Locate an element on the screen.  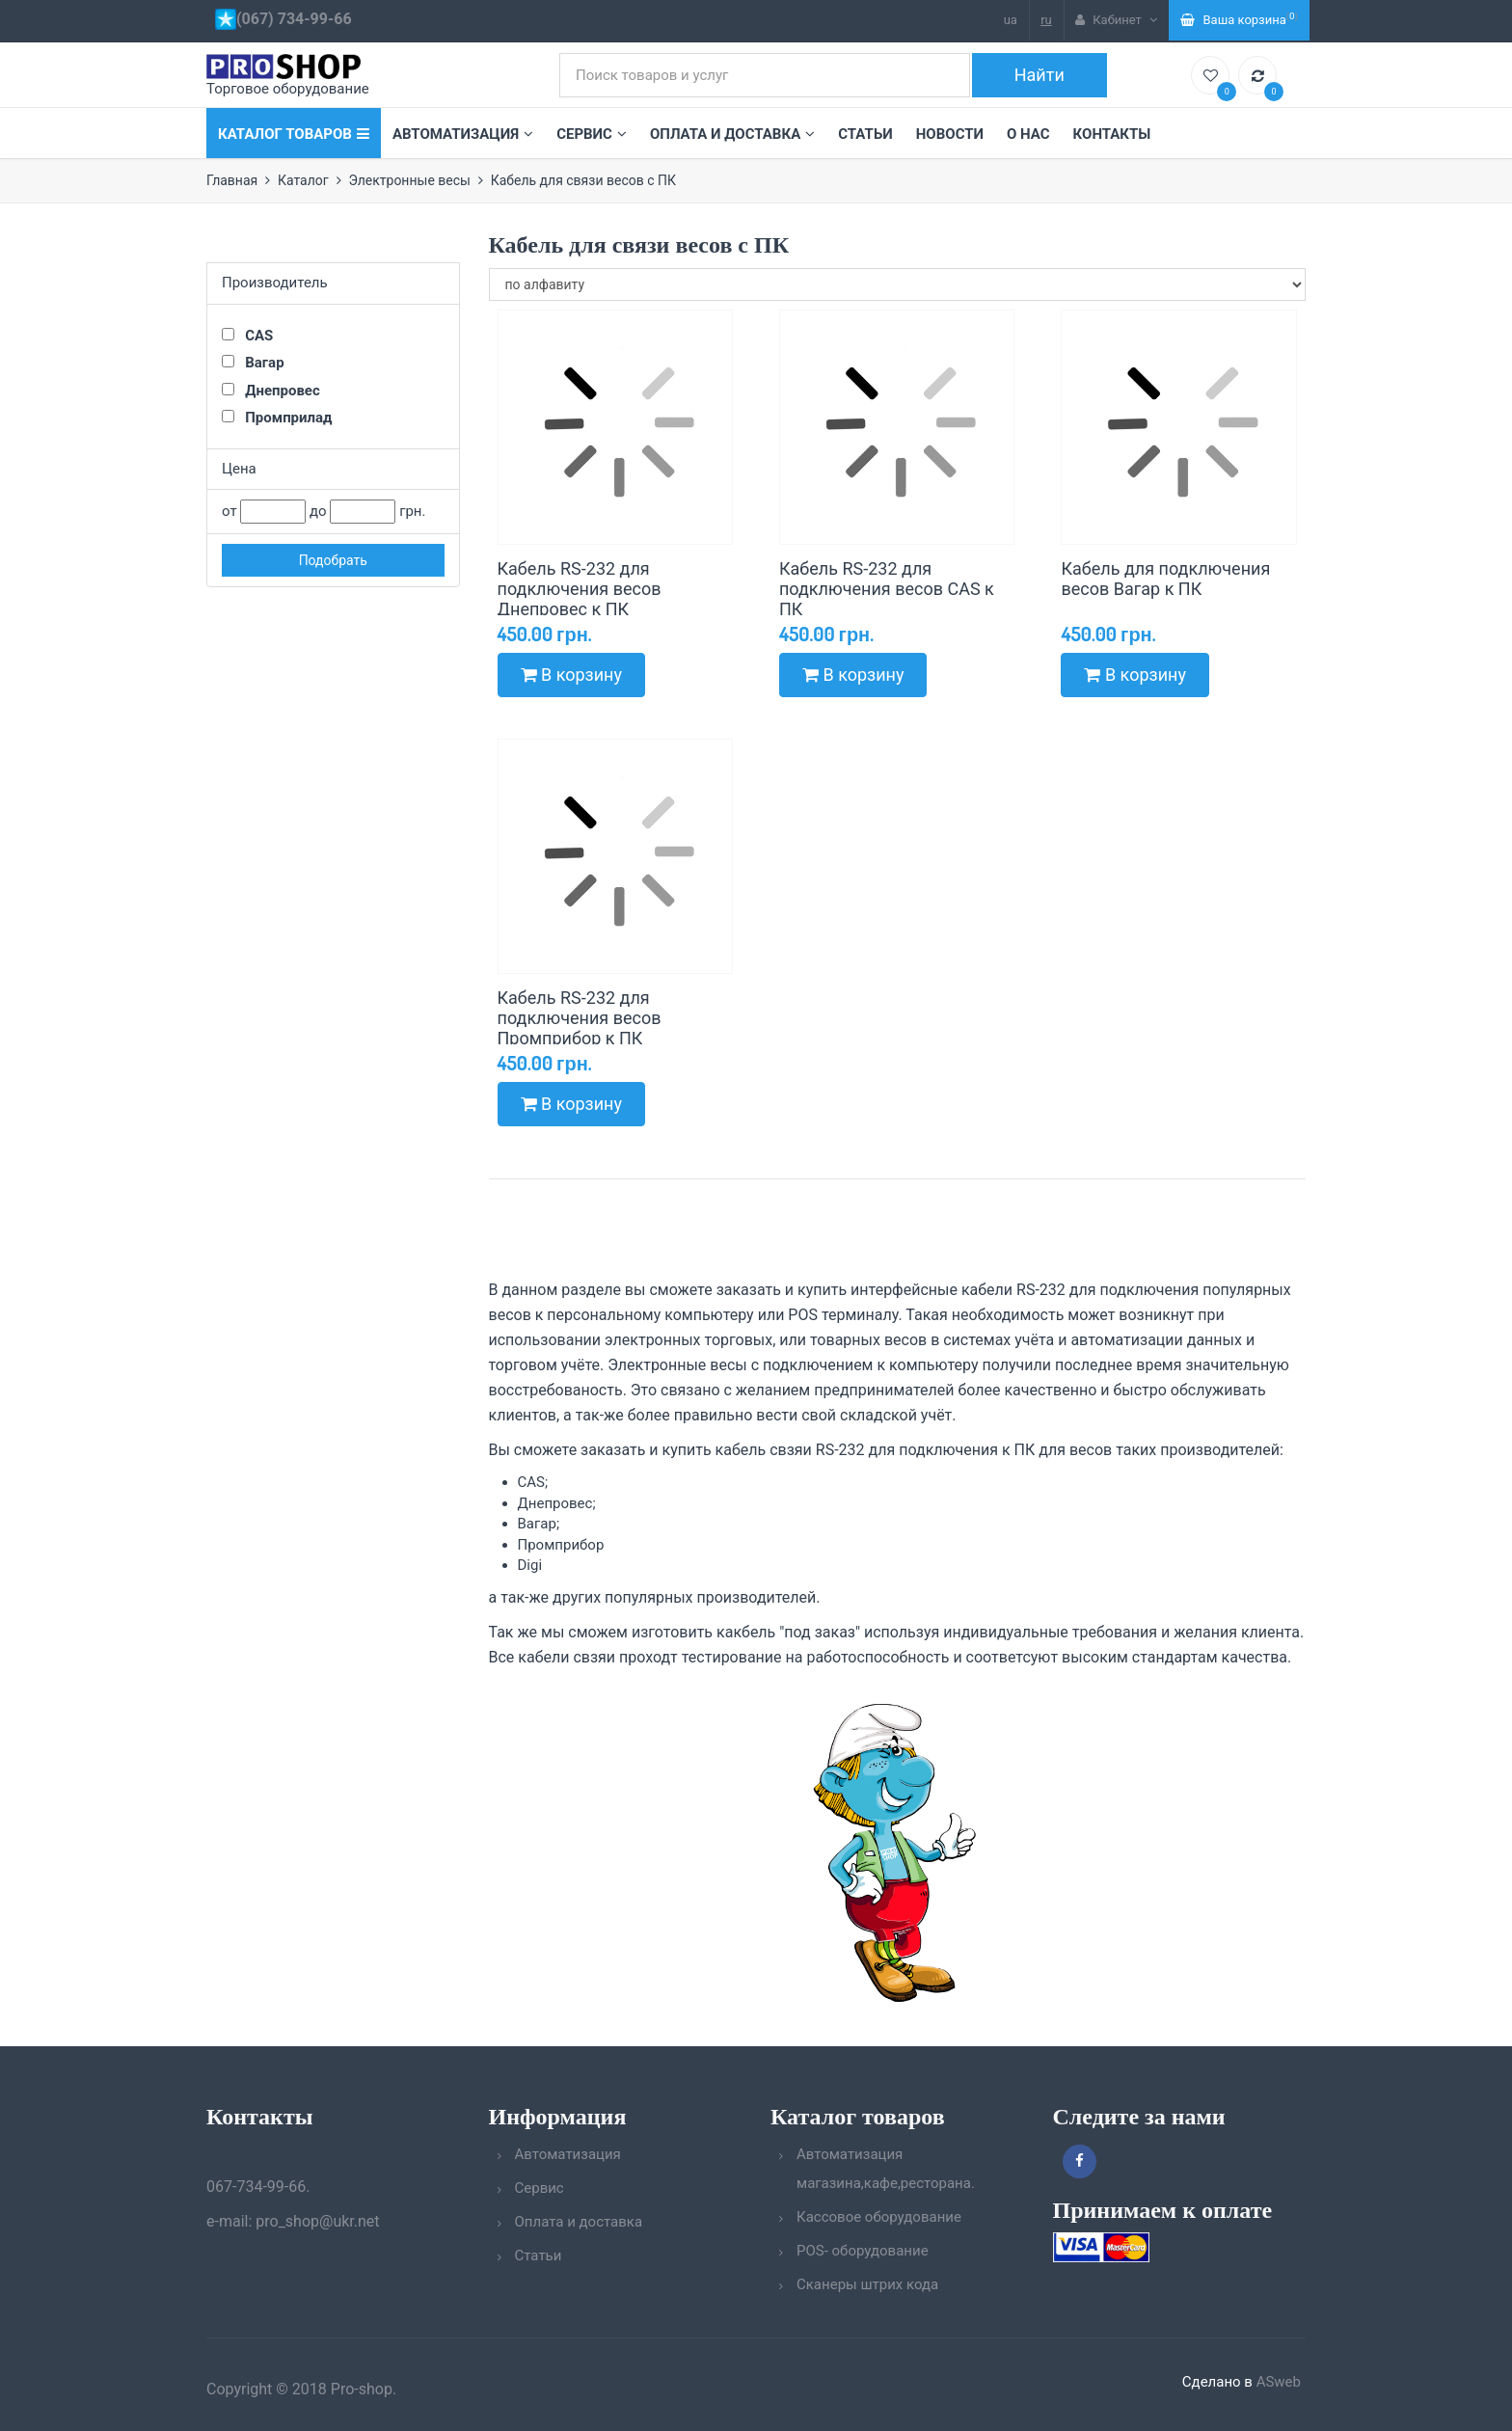
Кабель RS-232 для подключения весов Днепровес к ПК is located at coordinates (580, 588).